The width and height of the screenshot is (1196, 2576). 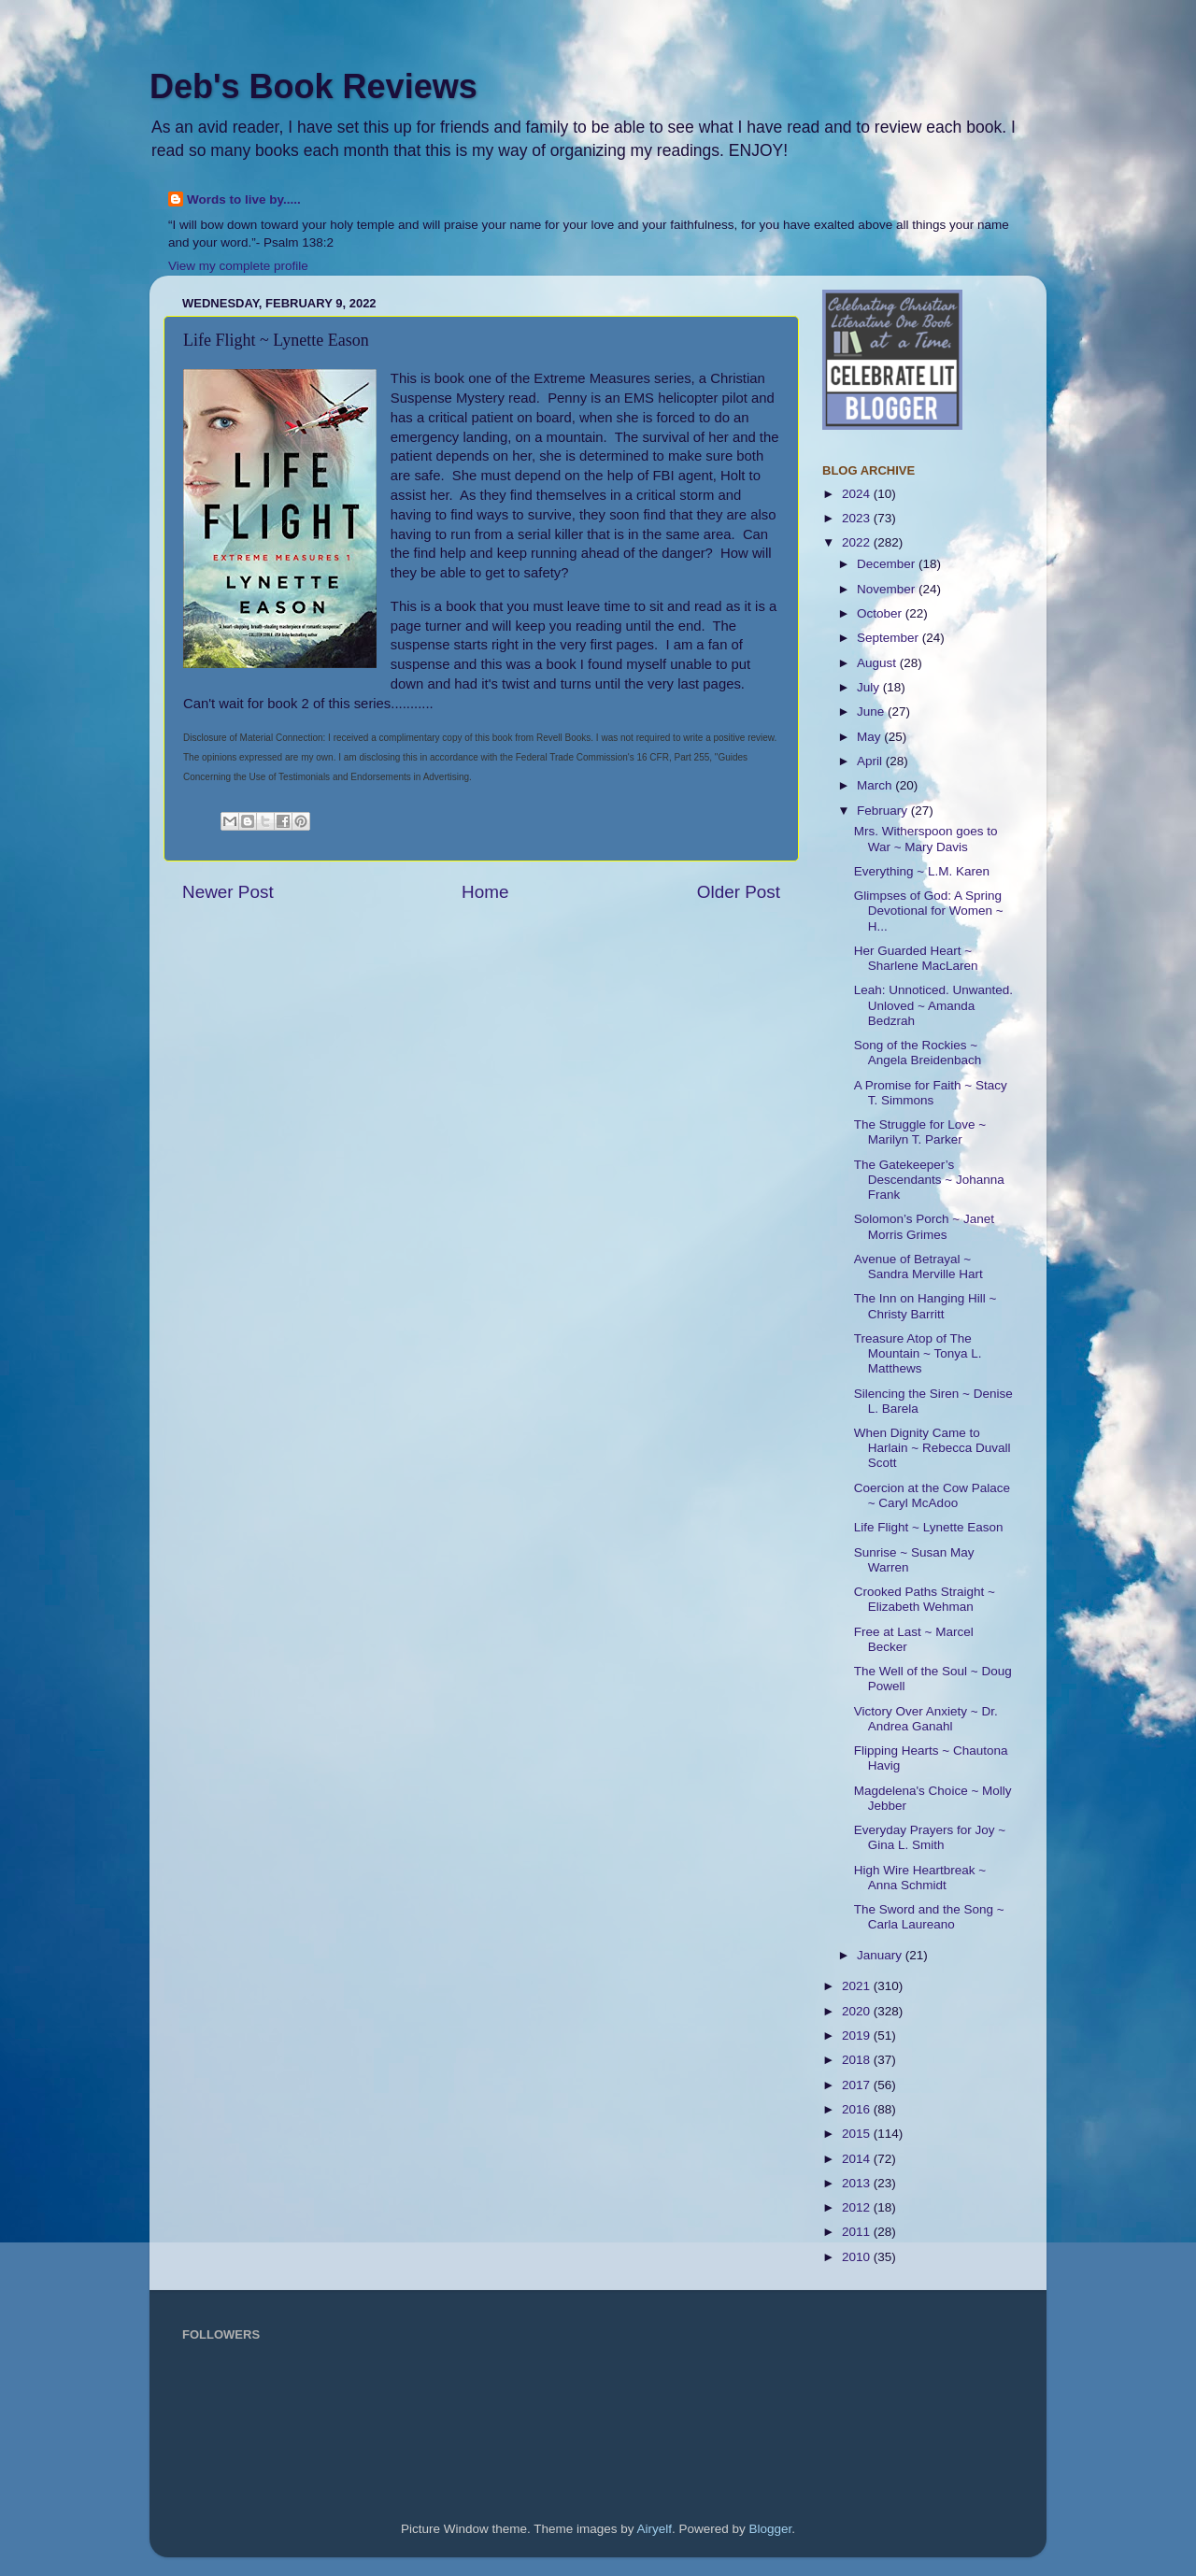 I want to click on Life Flight ~ Lynette Eason, so click(x=929, y=1527).